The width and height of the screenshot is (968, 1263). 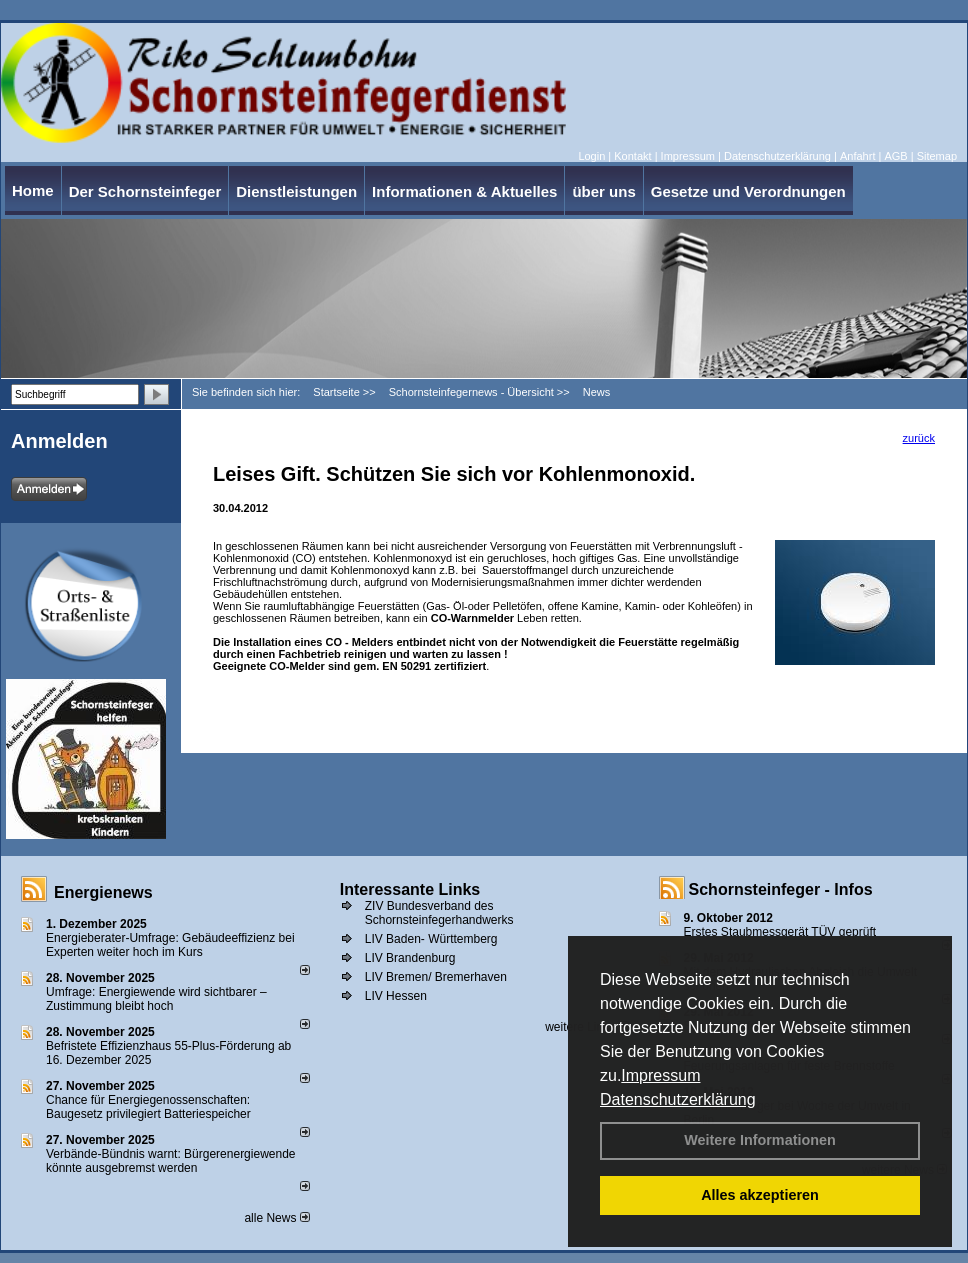 I want to click on über uns, so click(x=603, y=191).